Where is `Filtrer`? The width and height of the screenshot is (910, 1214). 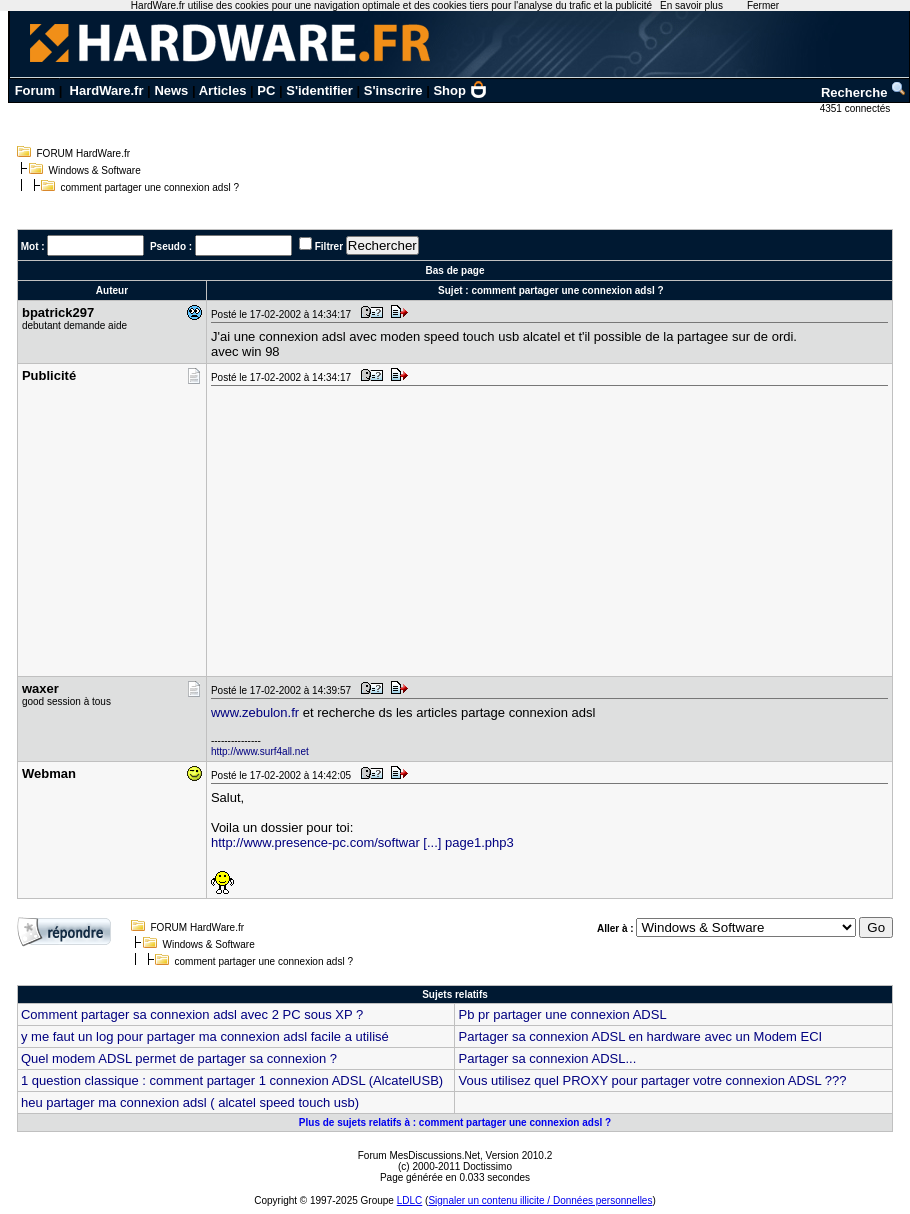
Filtrer is located at coordinates (329, 246).